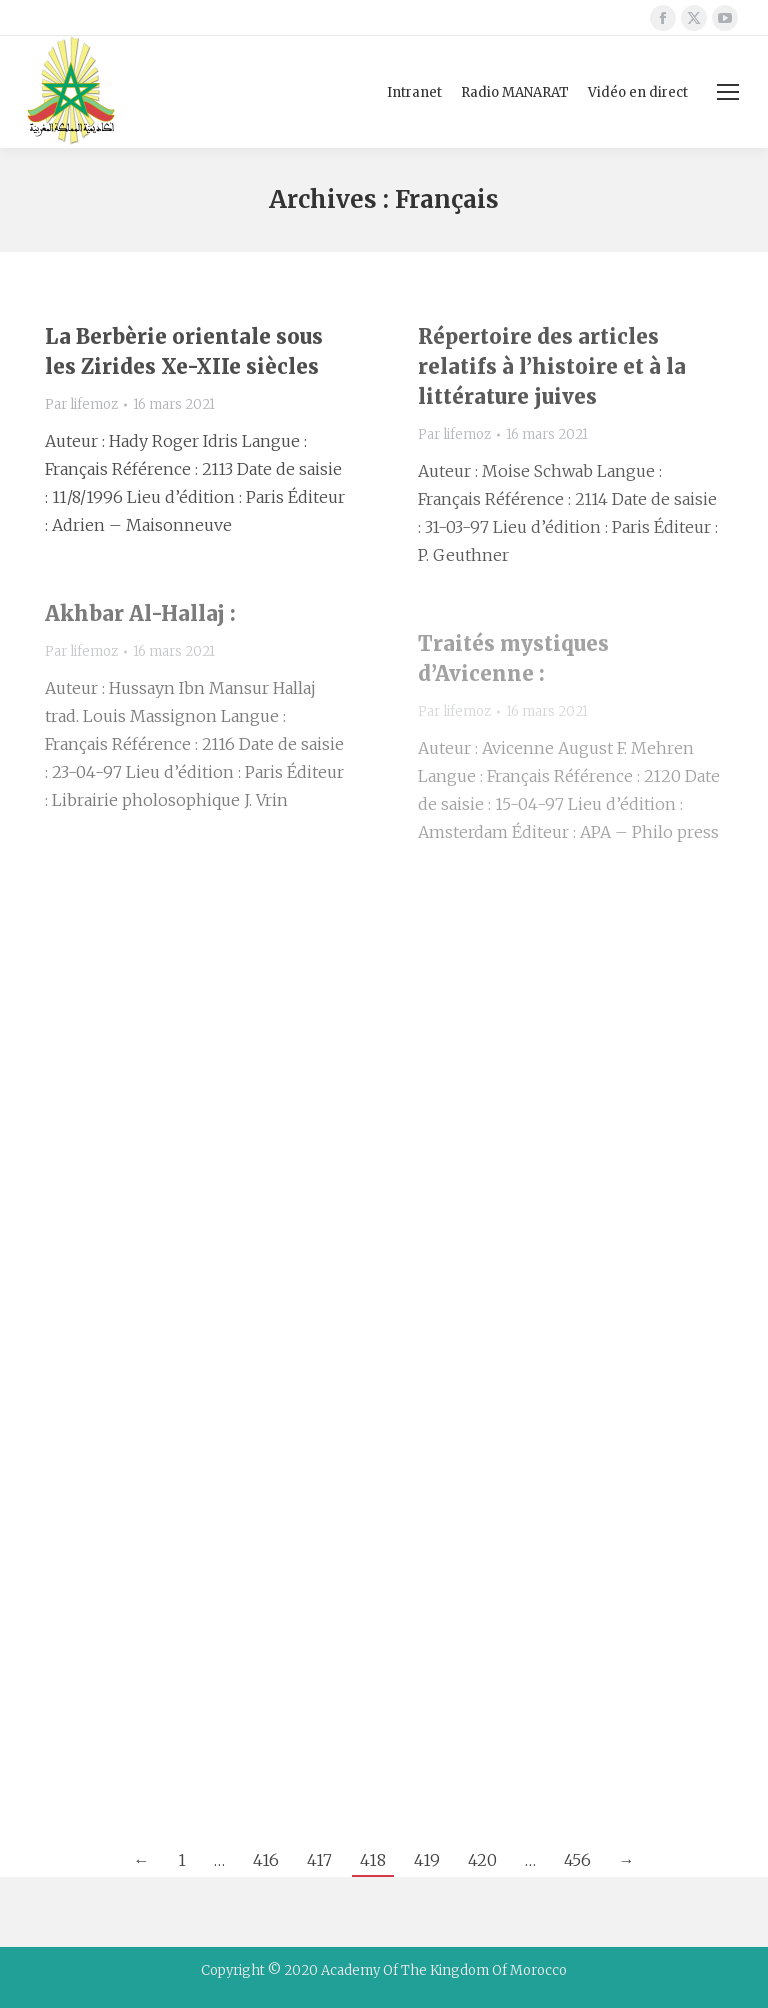  Describe the element at coordinates (552, 366) in the screenshot. I see `Répertoire des articles relatifs à l’histoire et à la littérature juives` at that location.